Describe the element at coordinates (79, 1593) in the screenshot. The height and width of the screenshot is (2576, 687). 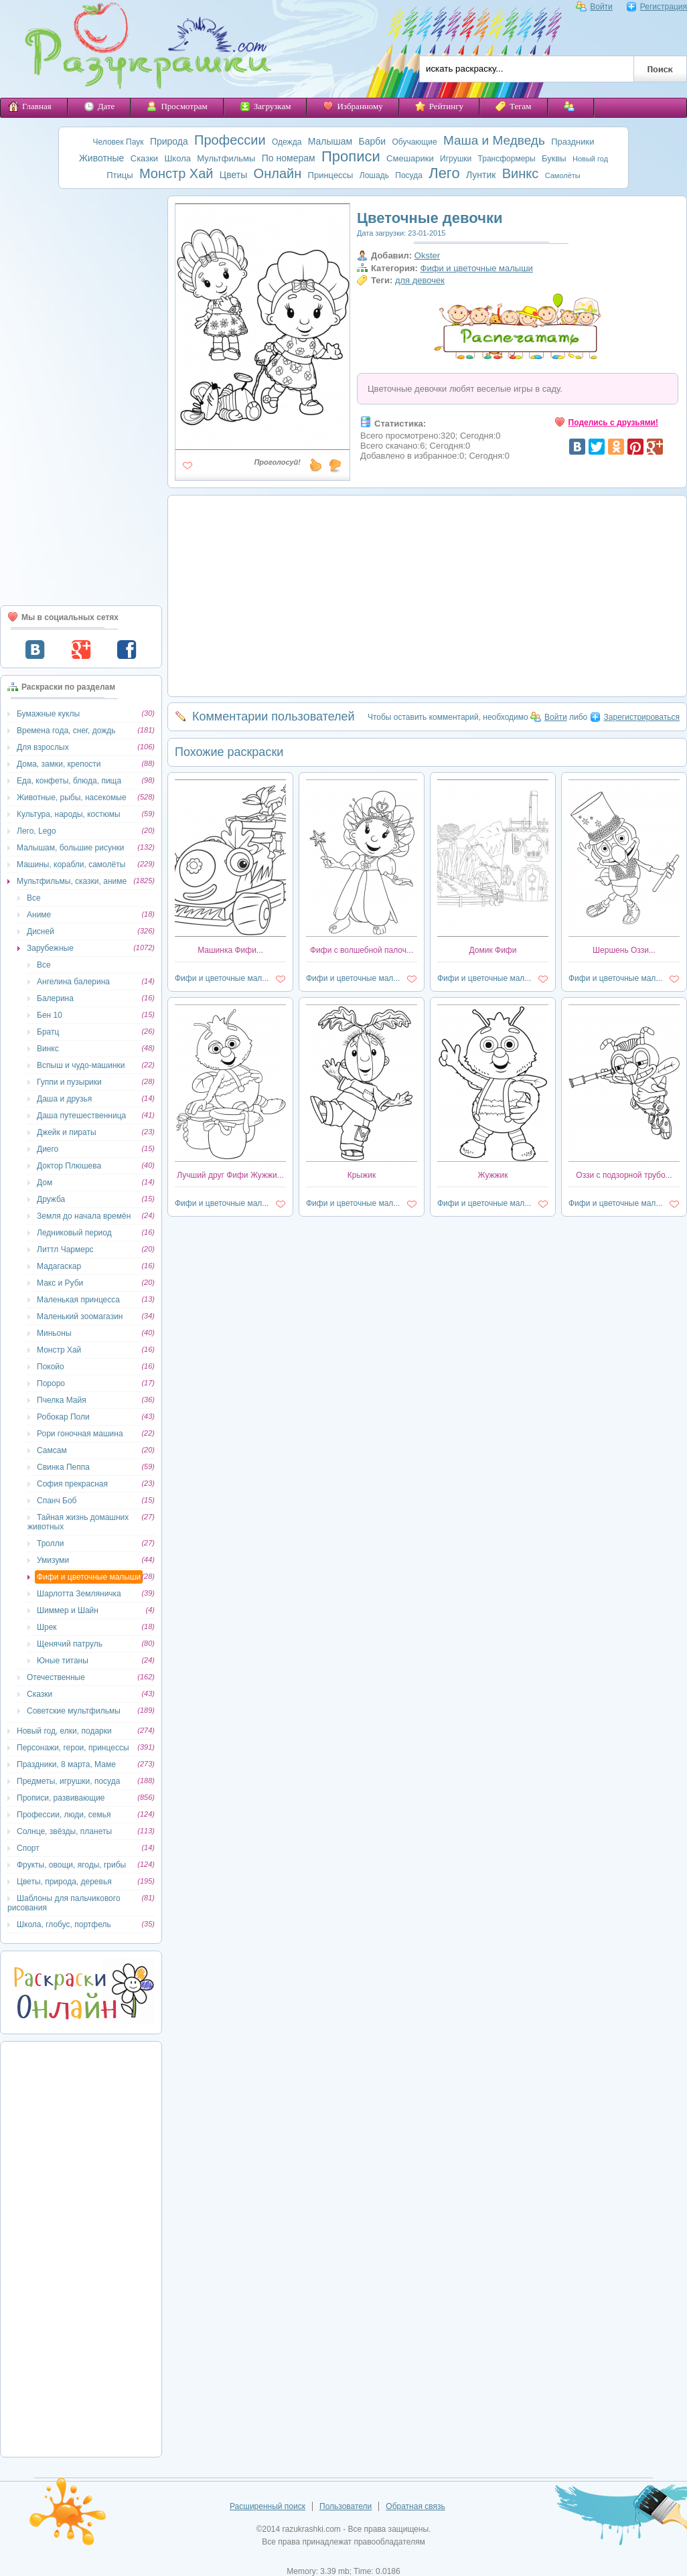
I see `Шарлотта Земляничка` at that location.